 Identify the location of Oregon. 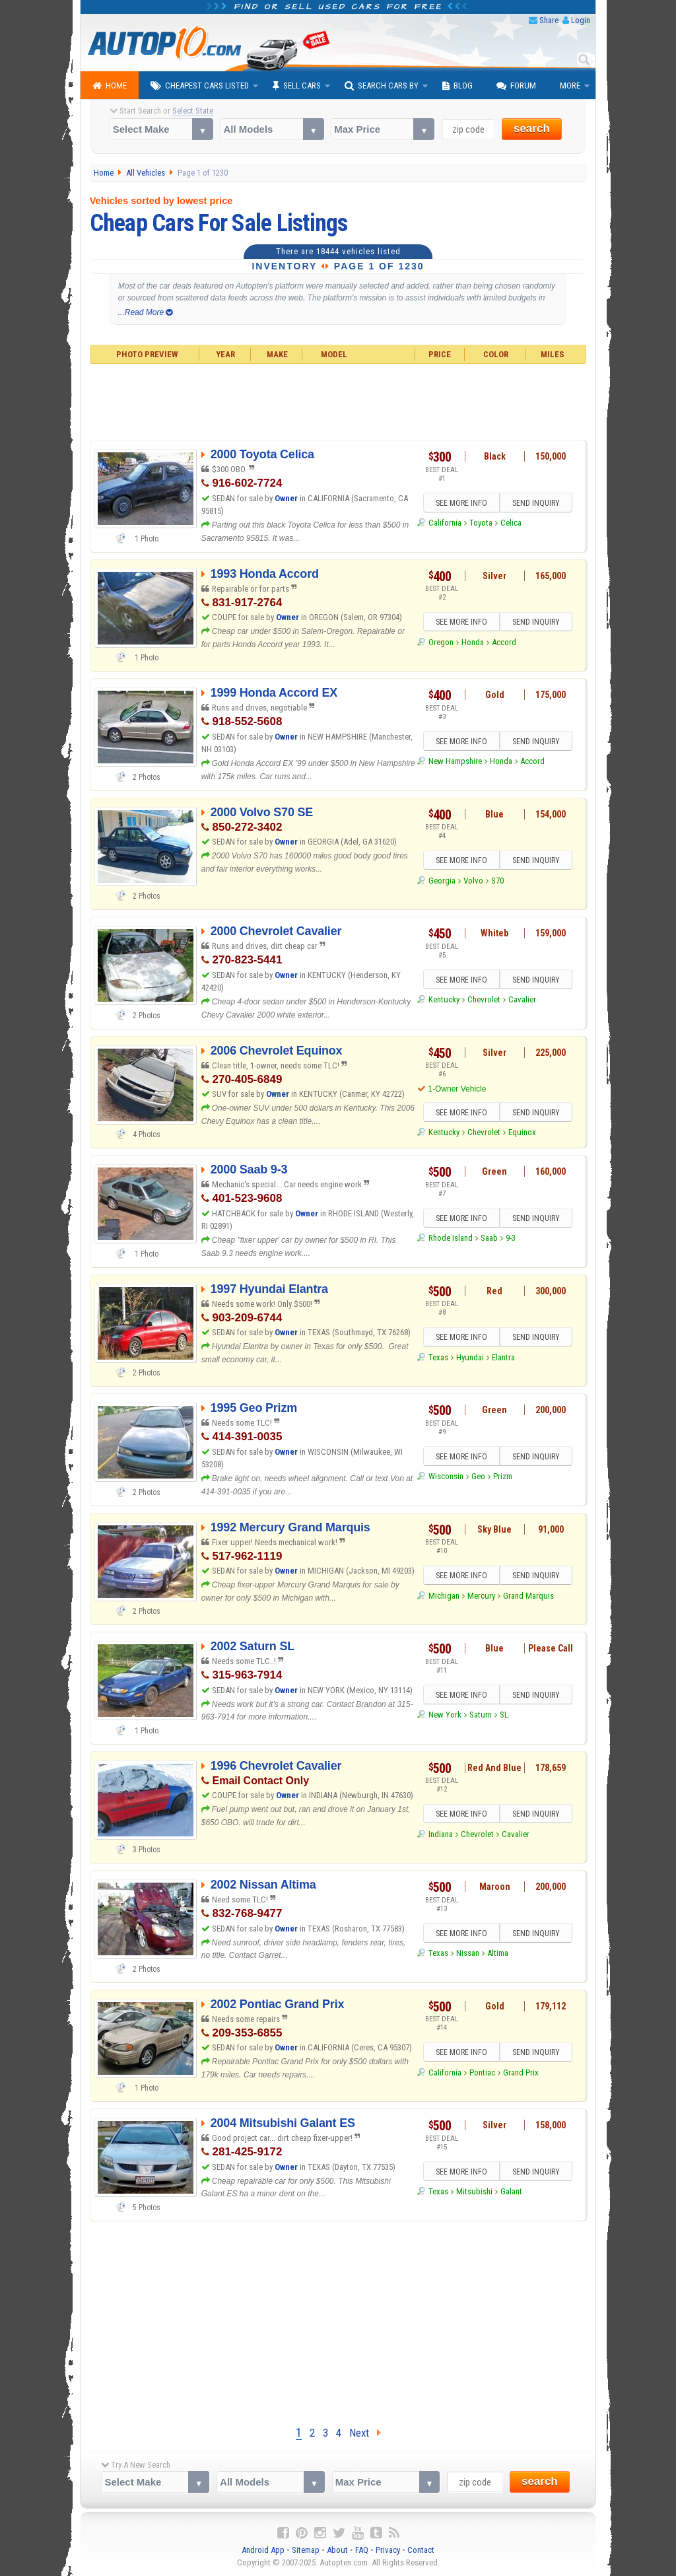
(441, 642).